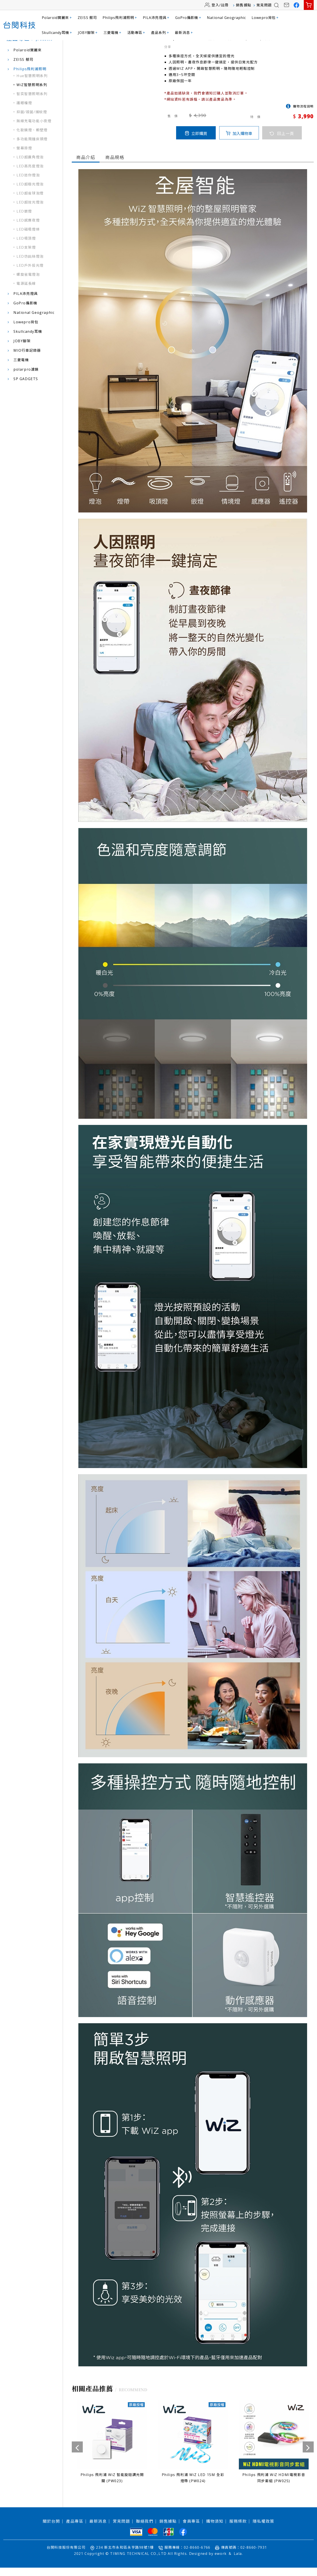 This screenshot has width=317, height=2576. Describe the element at coordinates (32, 93) in the screenshot. I see `WiZ智慧照明系列` at that location.